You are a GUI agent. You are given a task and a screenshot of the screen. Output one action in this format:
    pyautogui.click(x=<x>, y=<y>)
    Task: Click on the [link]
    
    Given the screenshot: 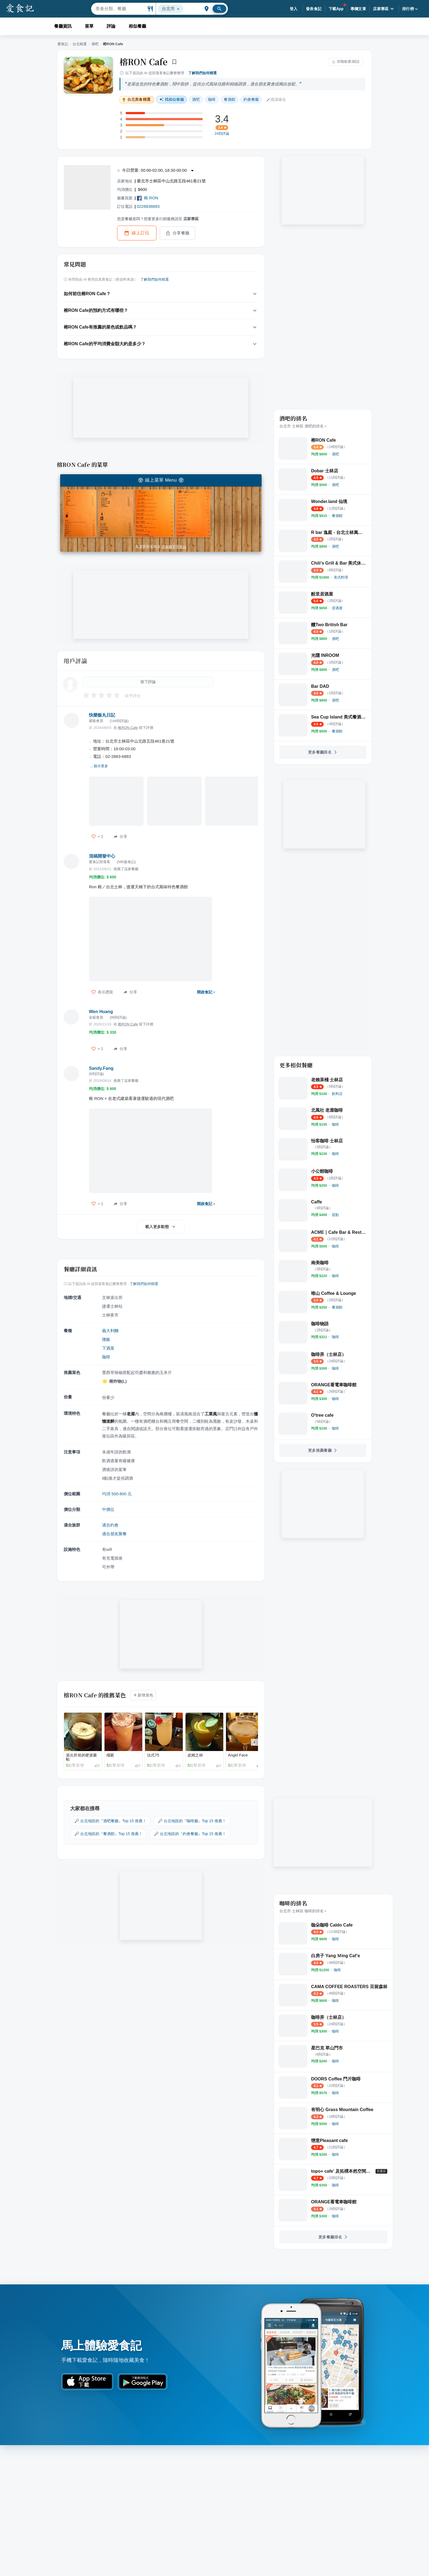 What is the action you would take?
    pyautogui.click(x=335, y=454)
    